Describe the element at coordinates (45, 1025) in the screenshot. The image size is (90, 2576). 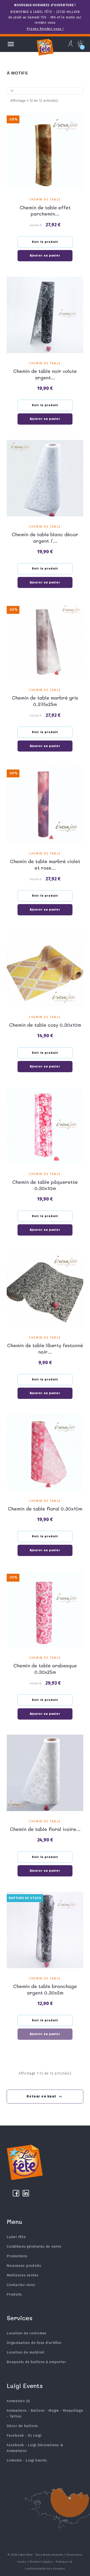
I see `Chemin de table cosy 0.30x10m` at that location.